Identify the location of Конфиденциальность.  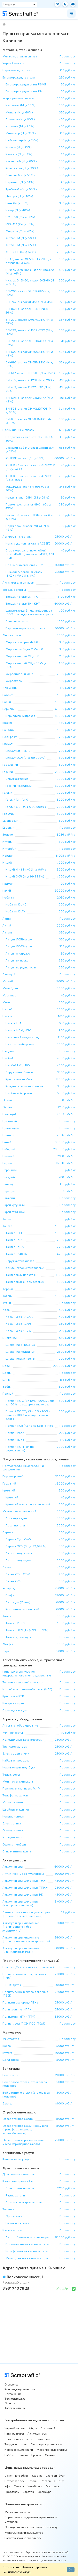
(20, 2389).